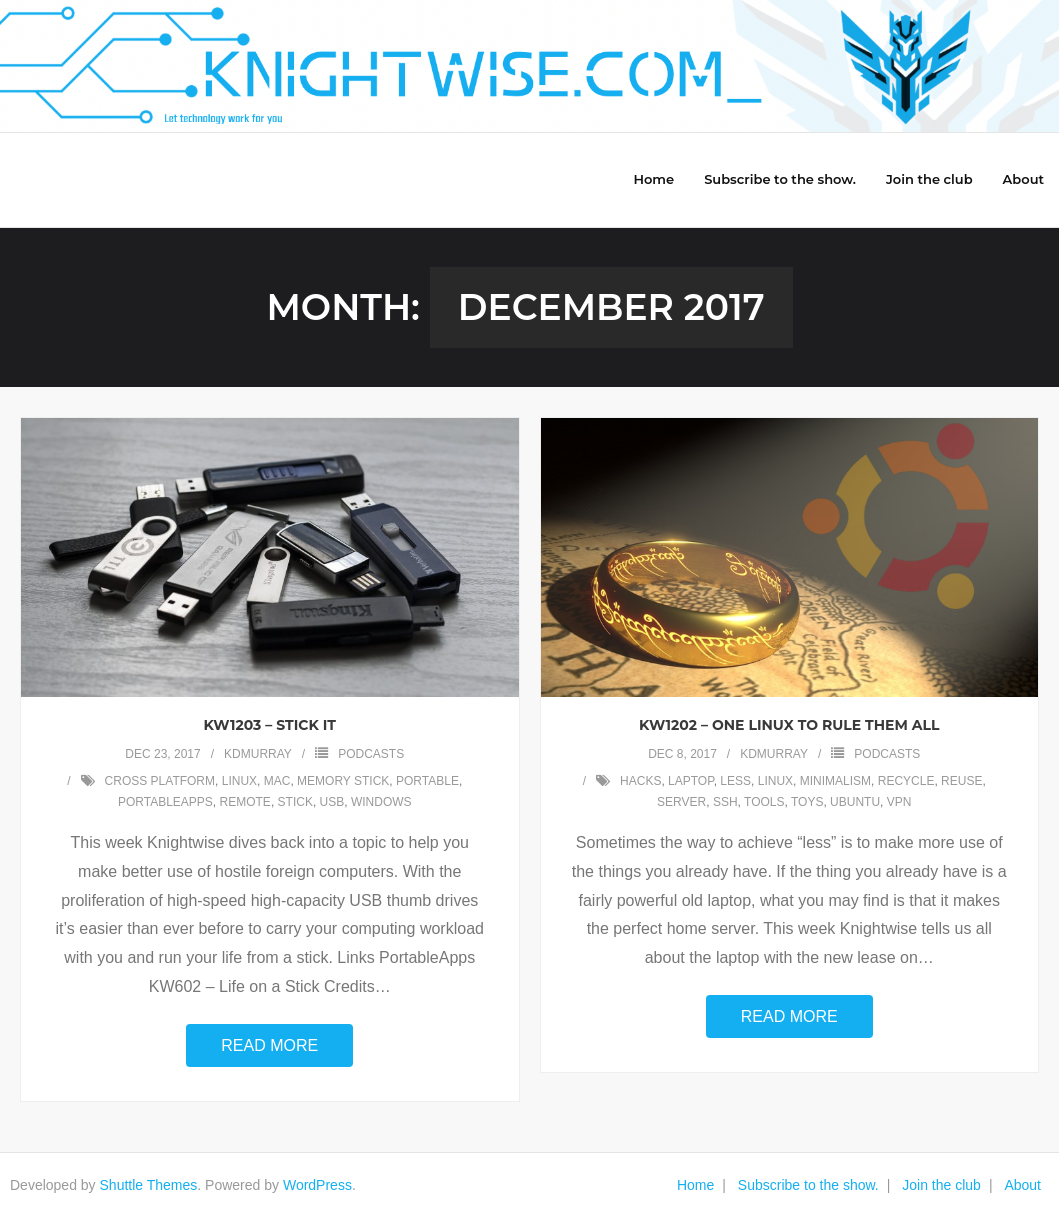 This screenshot has height=1218, width=1059. What do you see at coordinates (343, 781) in the screenshot?
I see `memory stick` at bounding box center [343, 781].